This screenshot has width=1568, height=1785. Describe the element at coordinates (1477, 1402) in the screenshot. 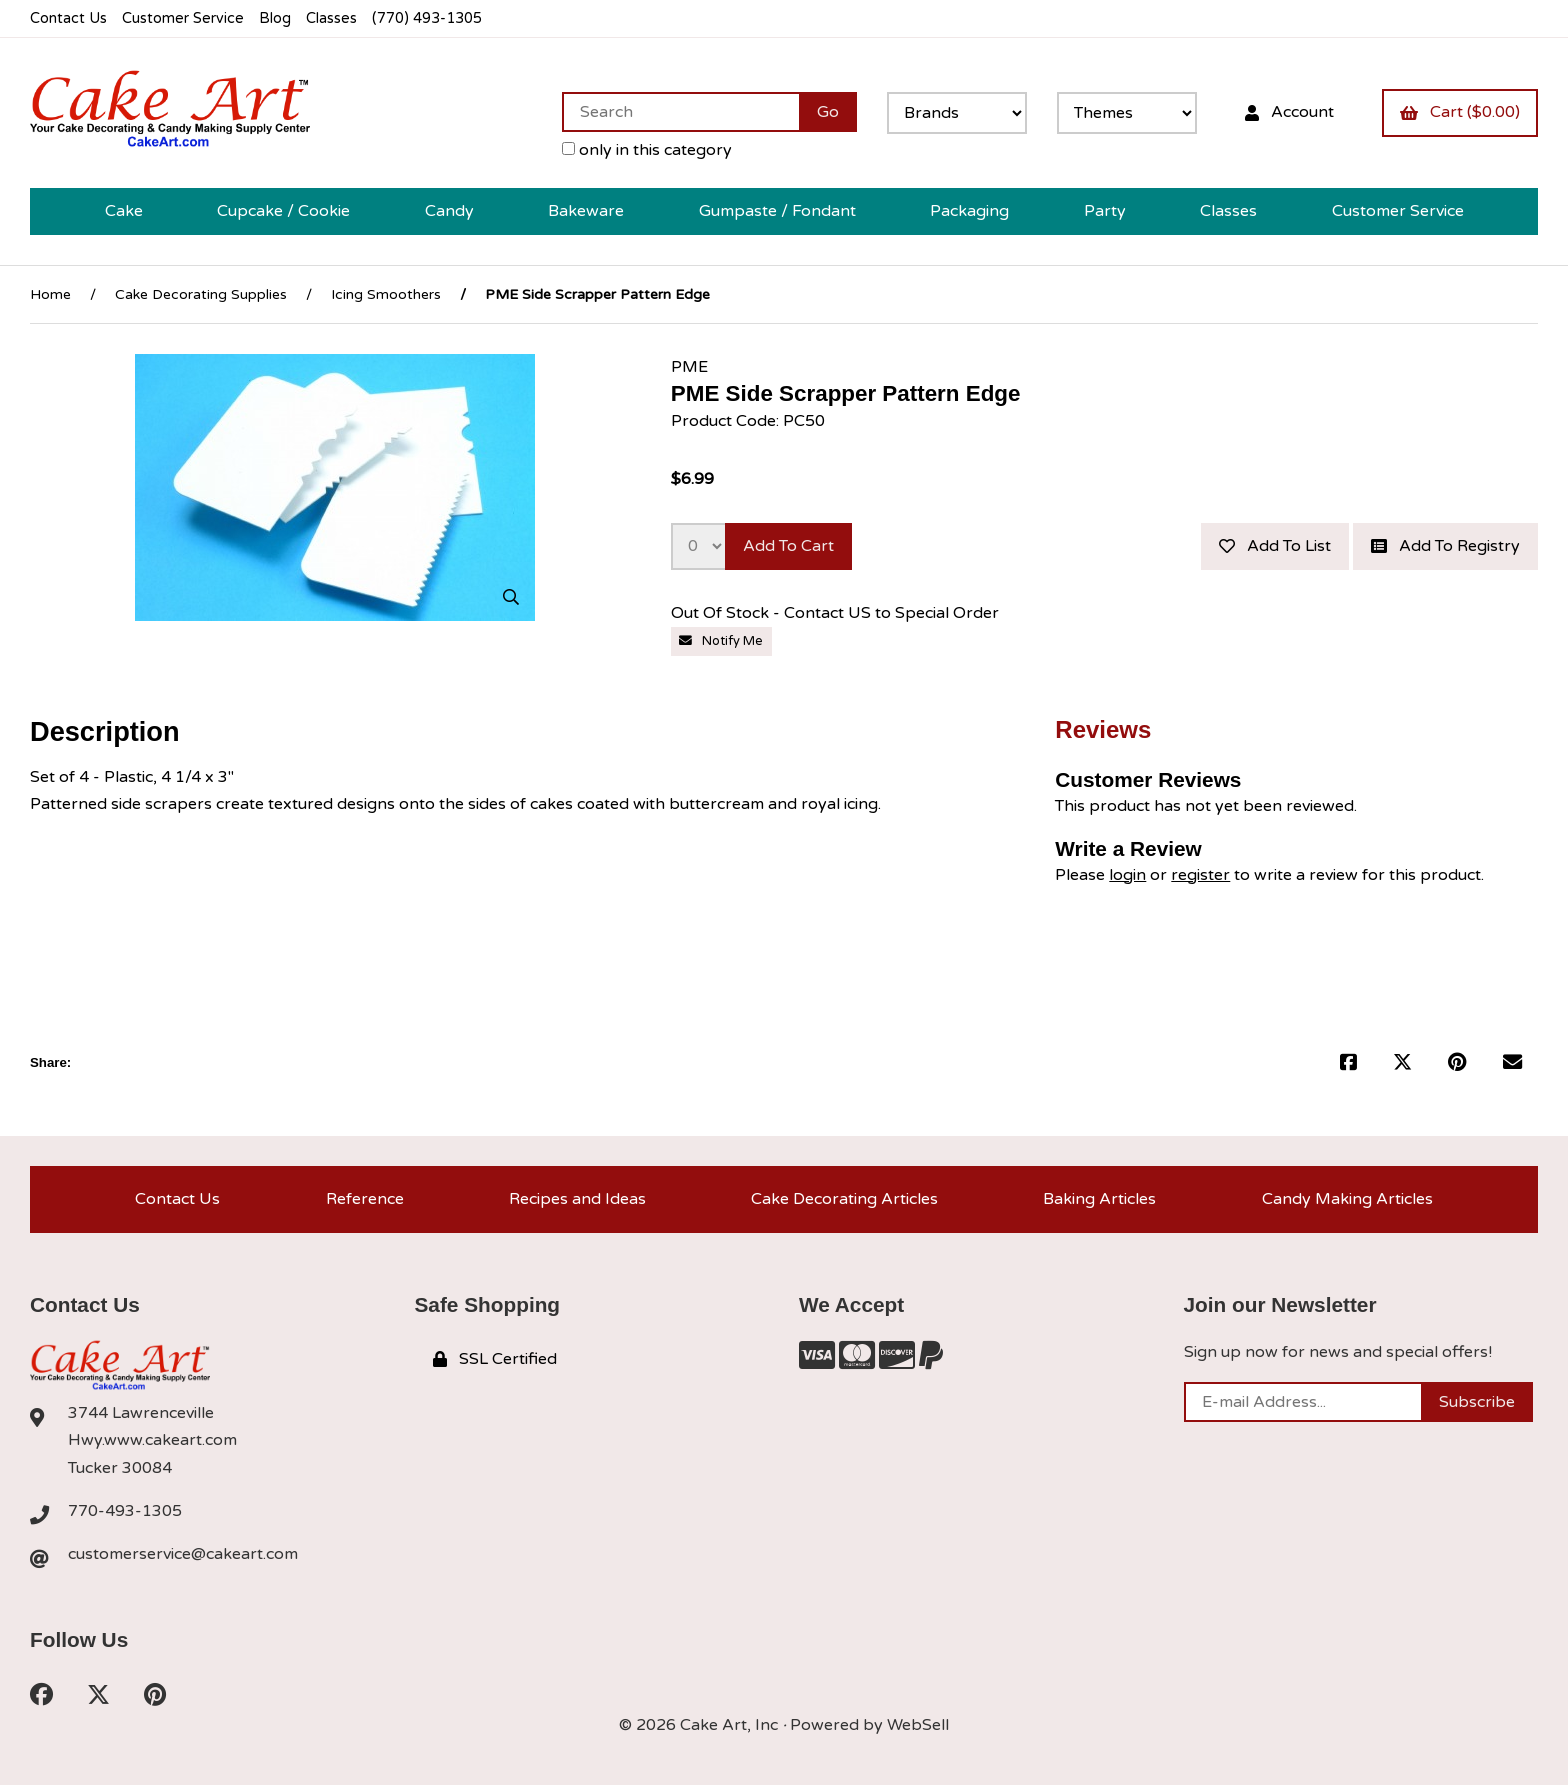

I see `Subscribe` at that location.